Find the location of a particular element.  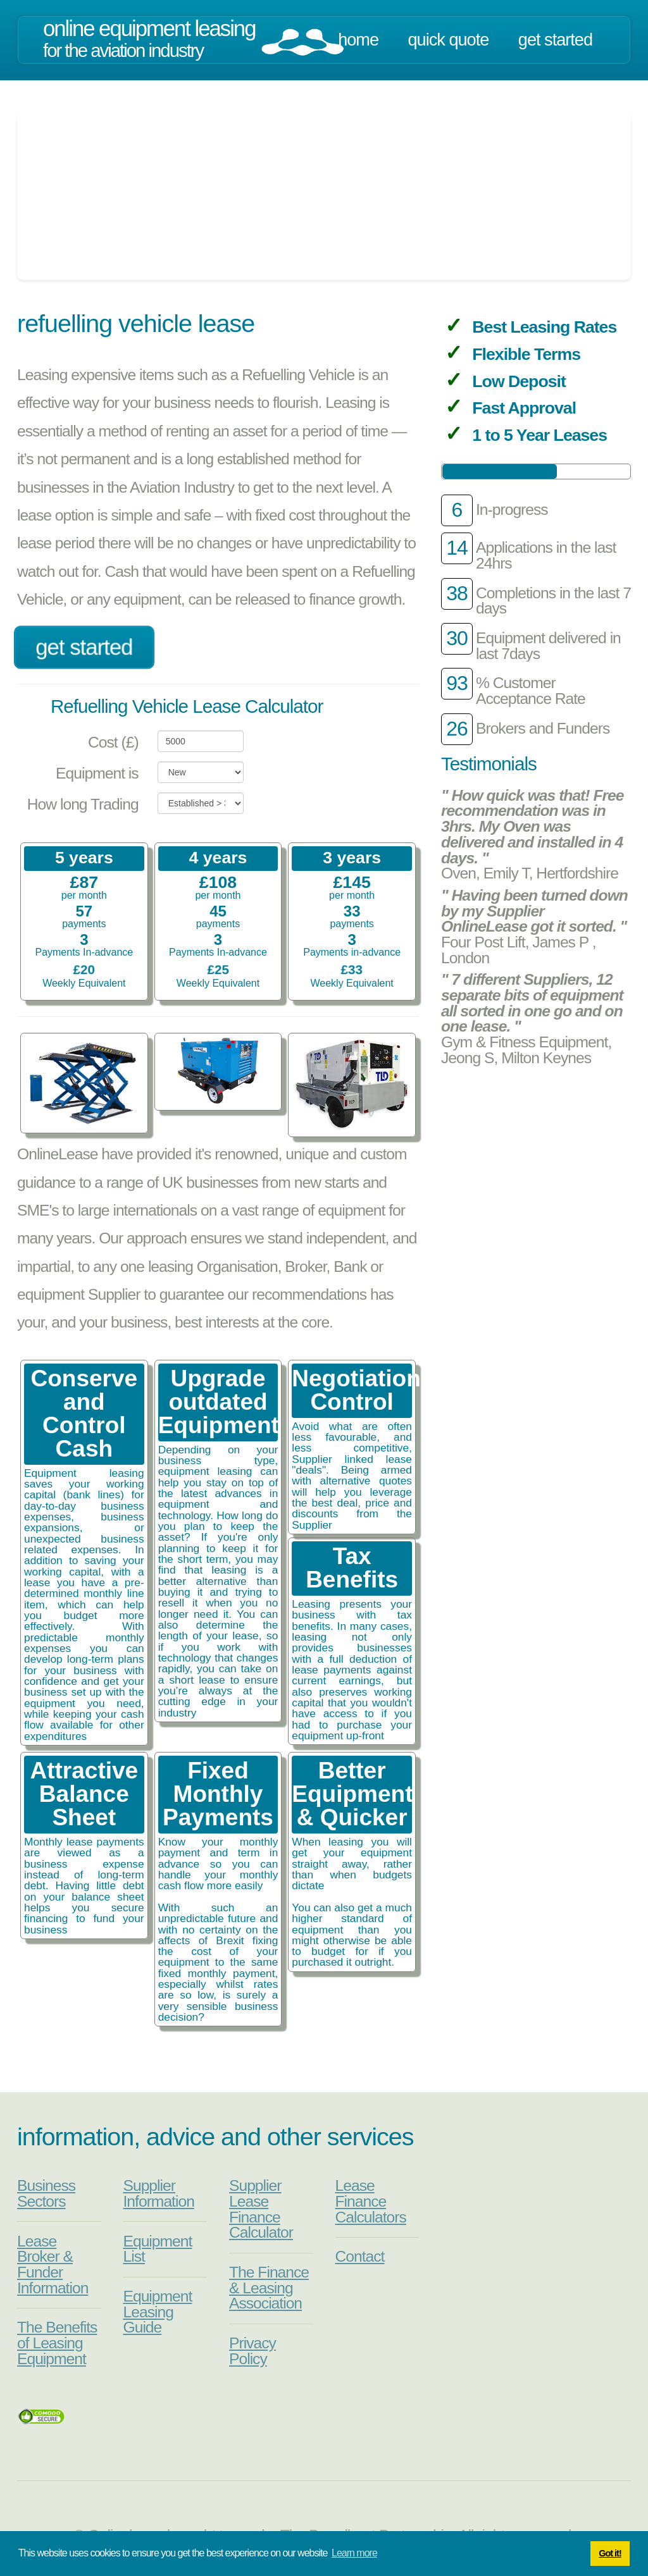

Get Started is located at coordinates (555, 39).